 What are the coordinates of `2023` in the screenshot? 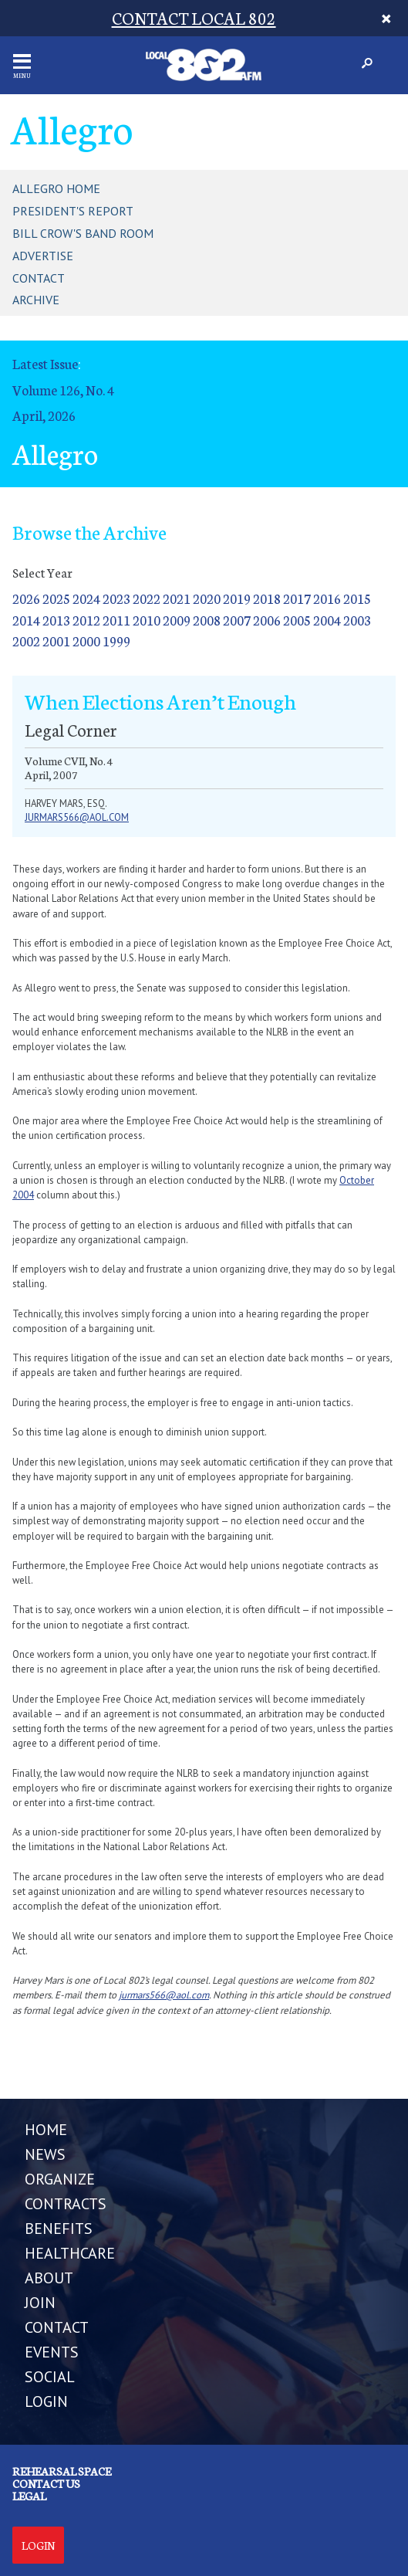 It's located at (116, 598).